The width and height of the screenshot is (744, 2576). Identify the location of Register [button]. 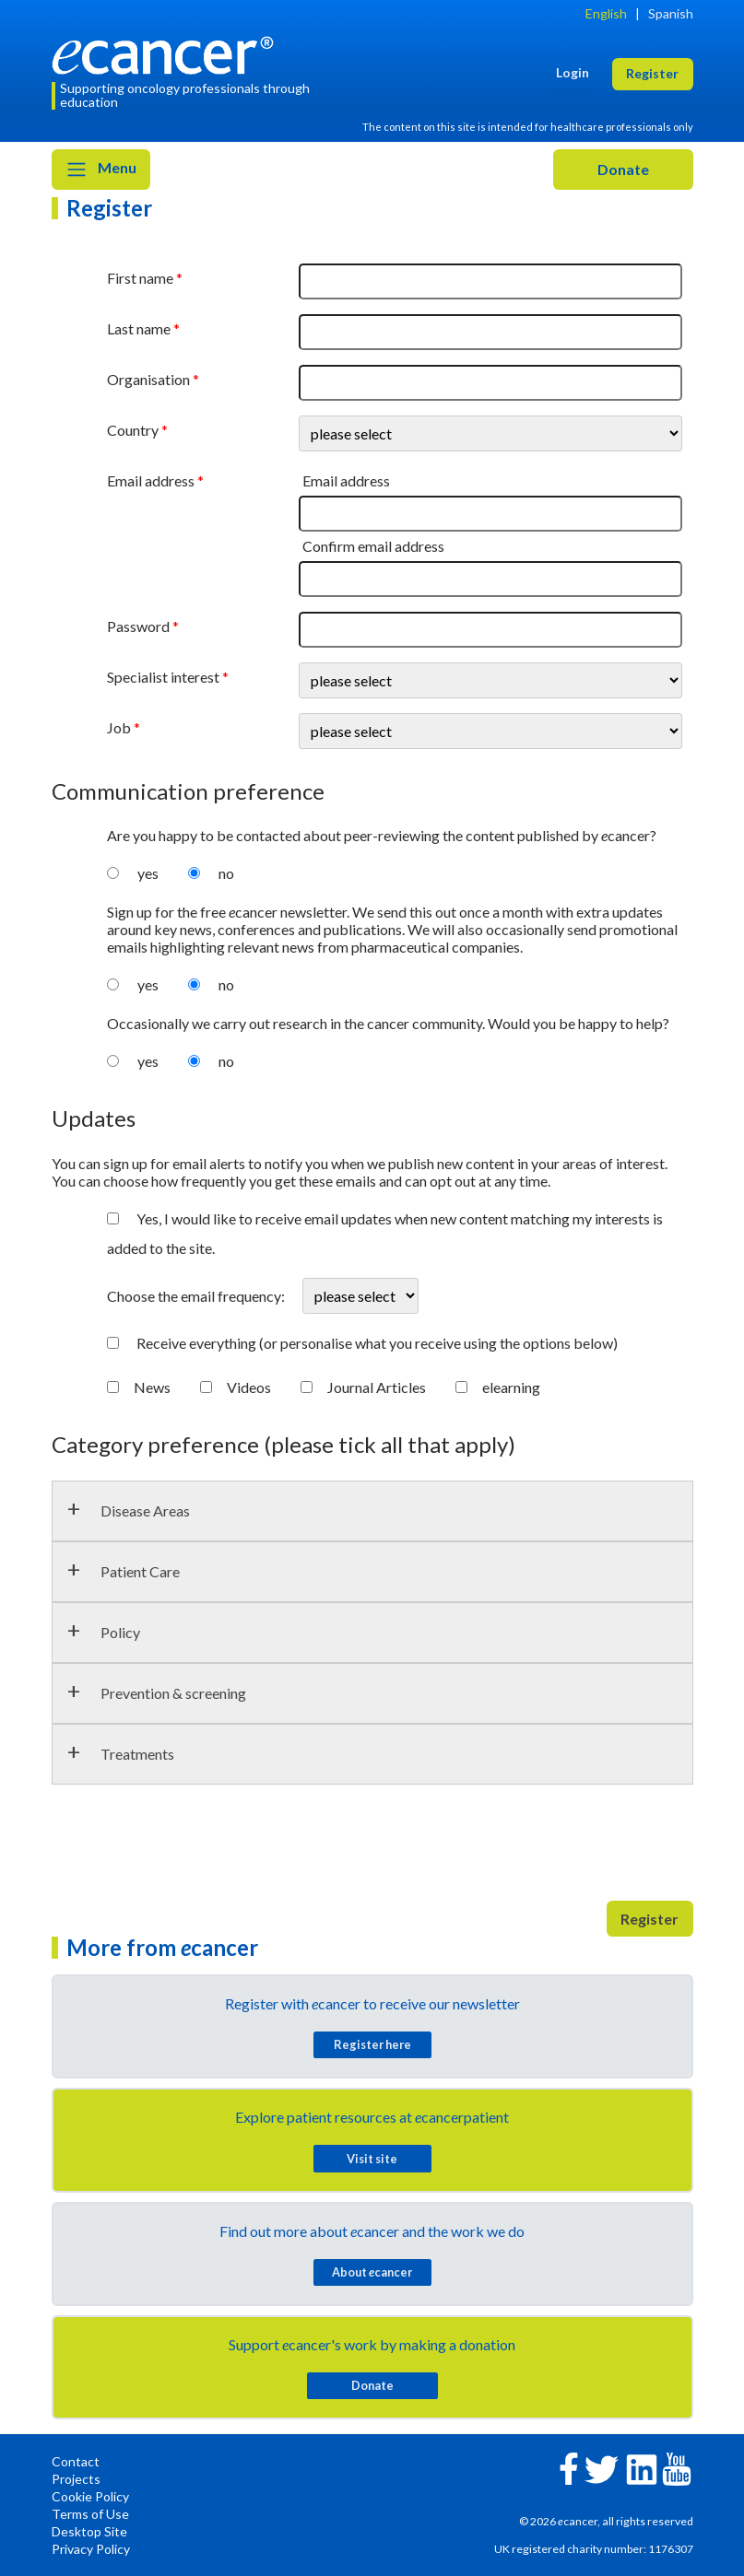
(652, 73).